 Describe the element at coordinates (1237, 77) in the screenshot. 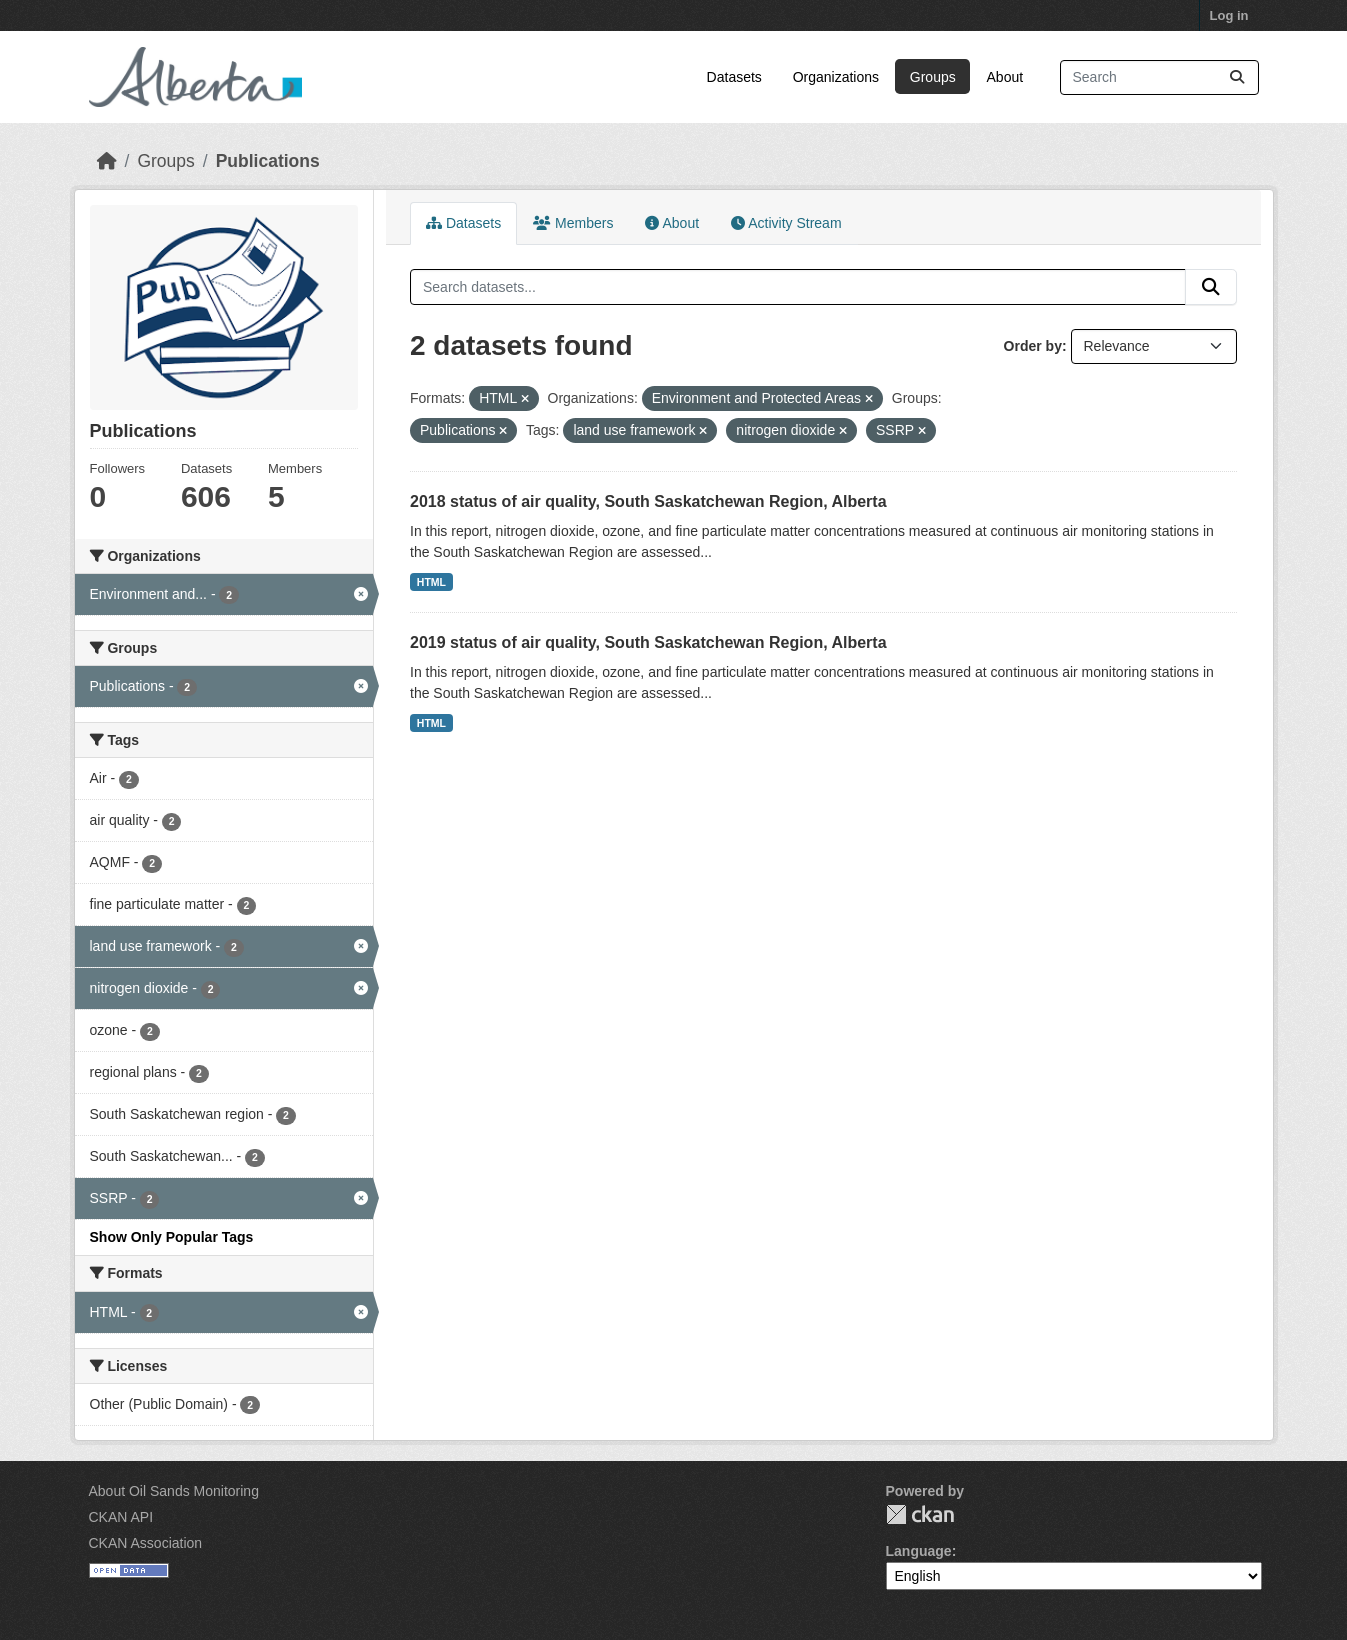

I see `[Submit]` at that location.